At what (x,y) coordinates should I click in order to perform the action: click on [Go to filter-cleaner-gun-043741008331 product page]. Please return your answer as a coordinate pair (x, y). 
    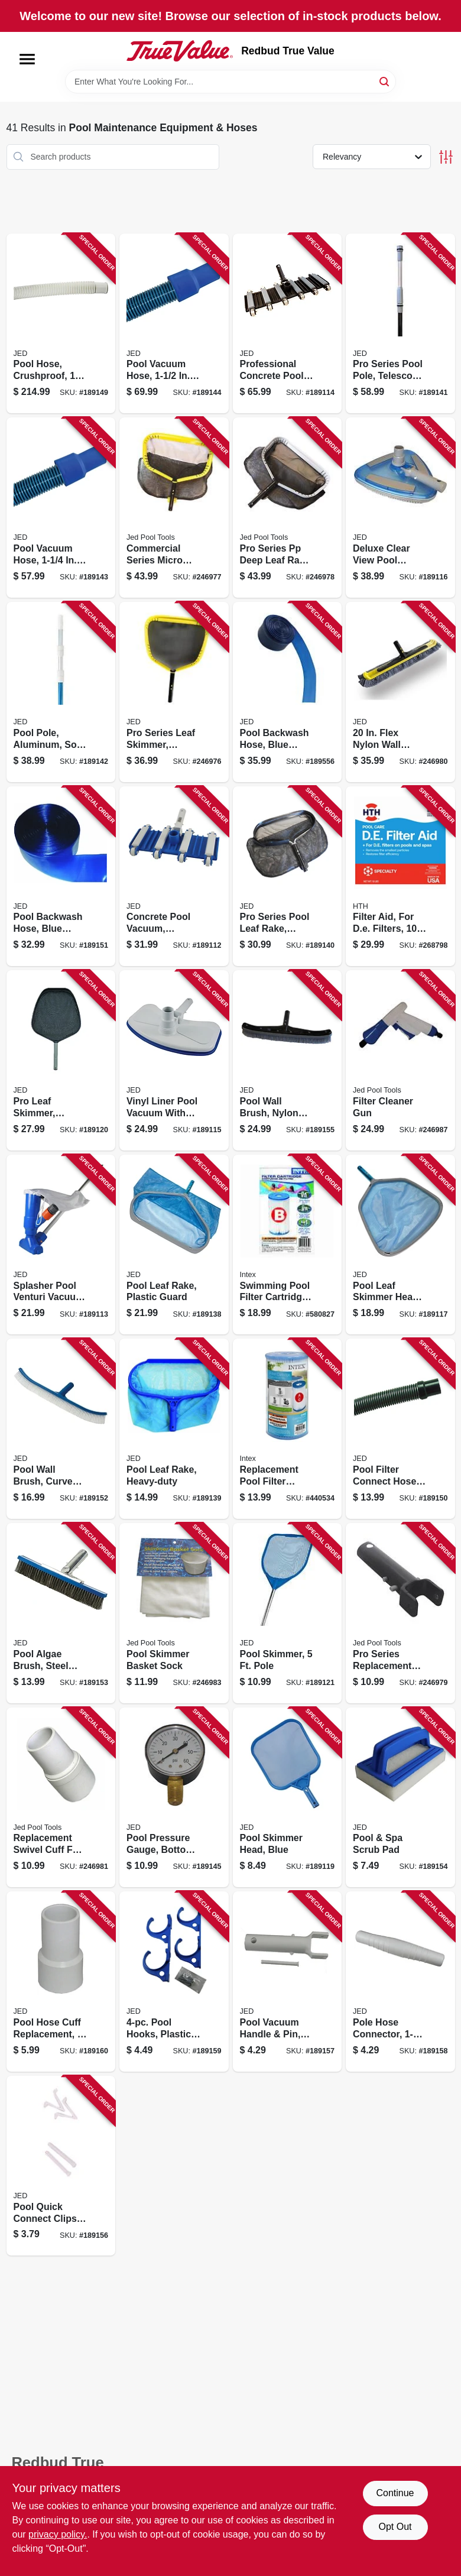
    Looking at the image, I should click on (400, 1060).